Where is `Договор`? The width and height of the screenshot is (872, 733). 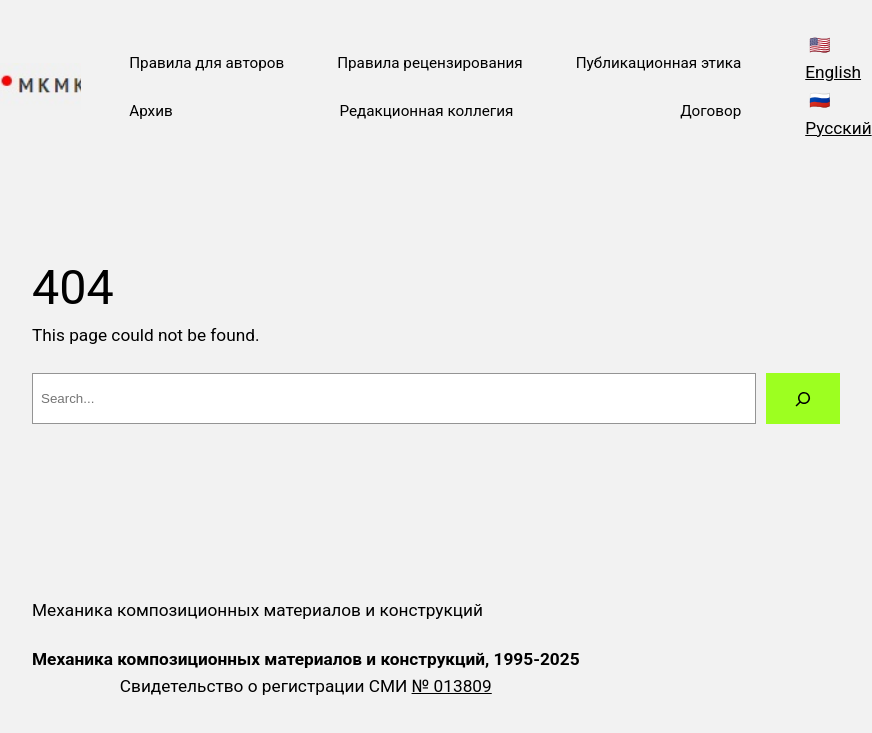
Договор is located at coordinates (710, 111).